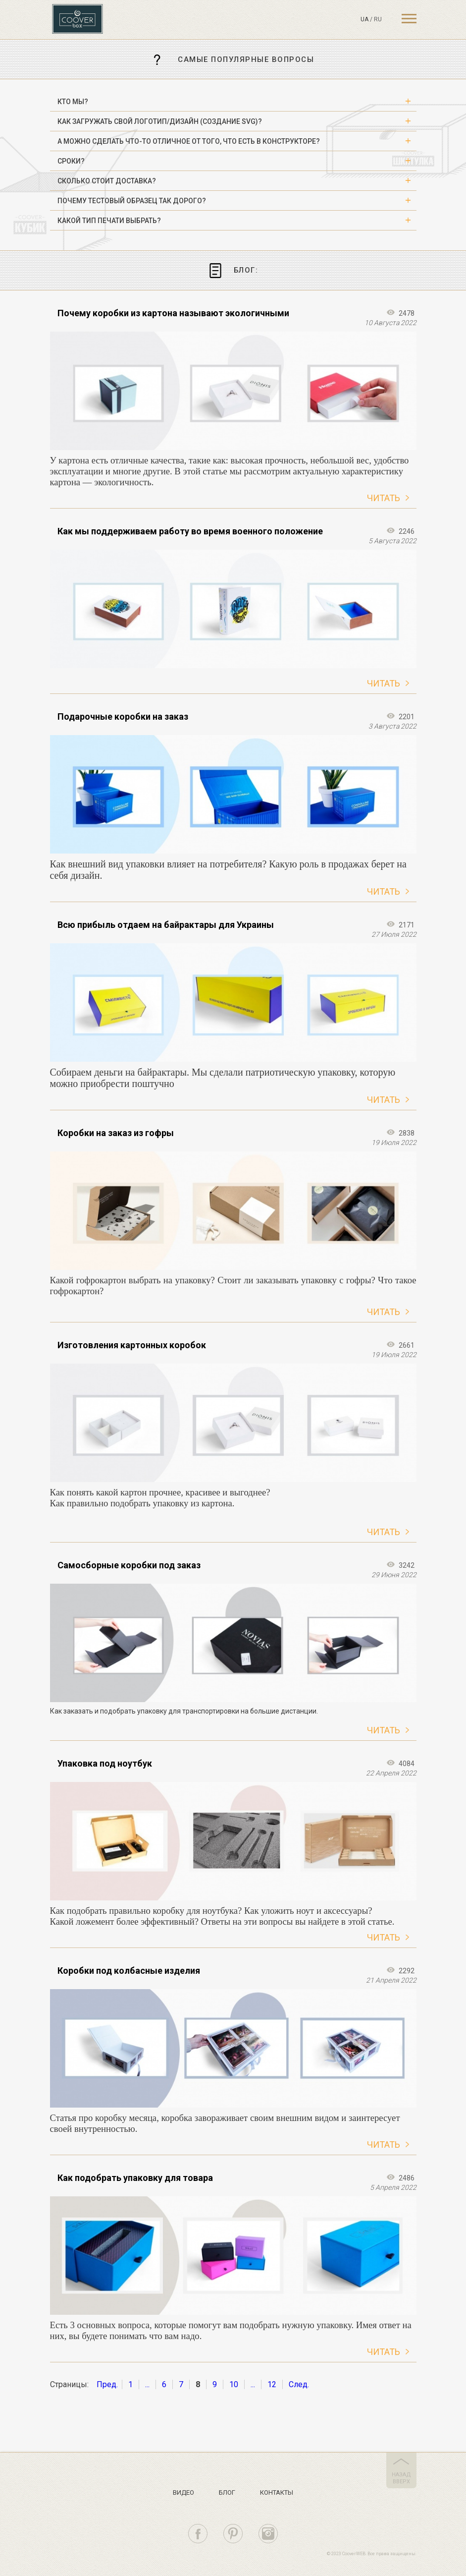 This screenshot has height=2576, width=466. I want to click on Всю прибыль отдаем на байрактары для Украины, so click(165, 924).